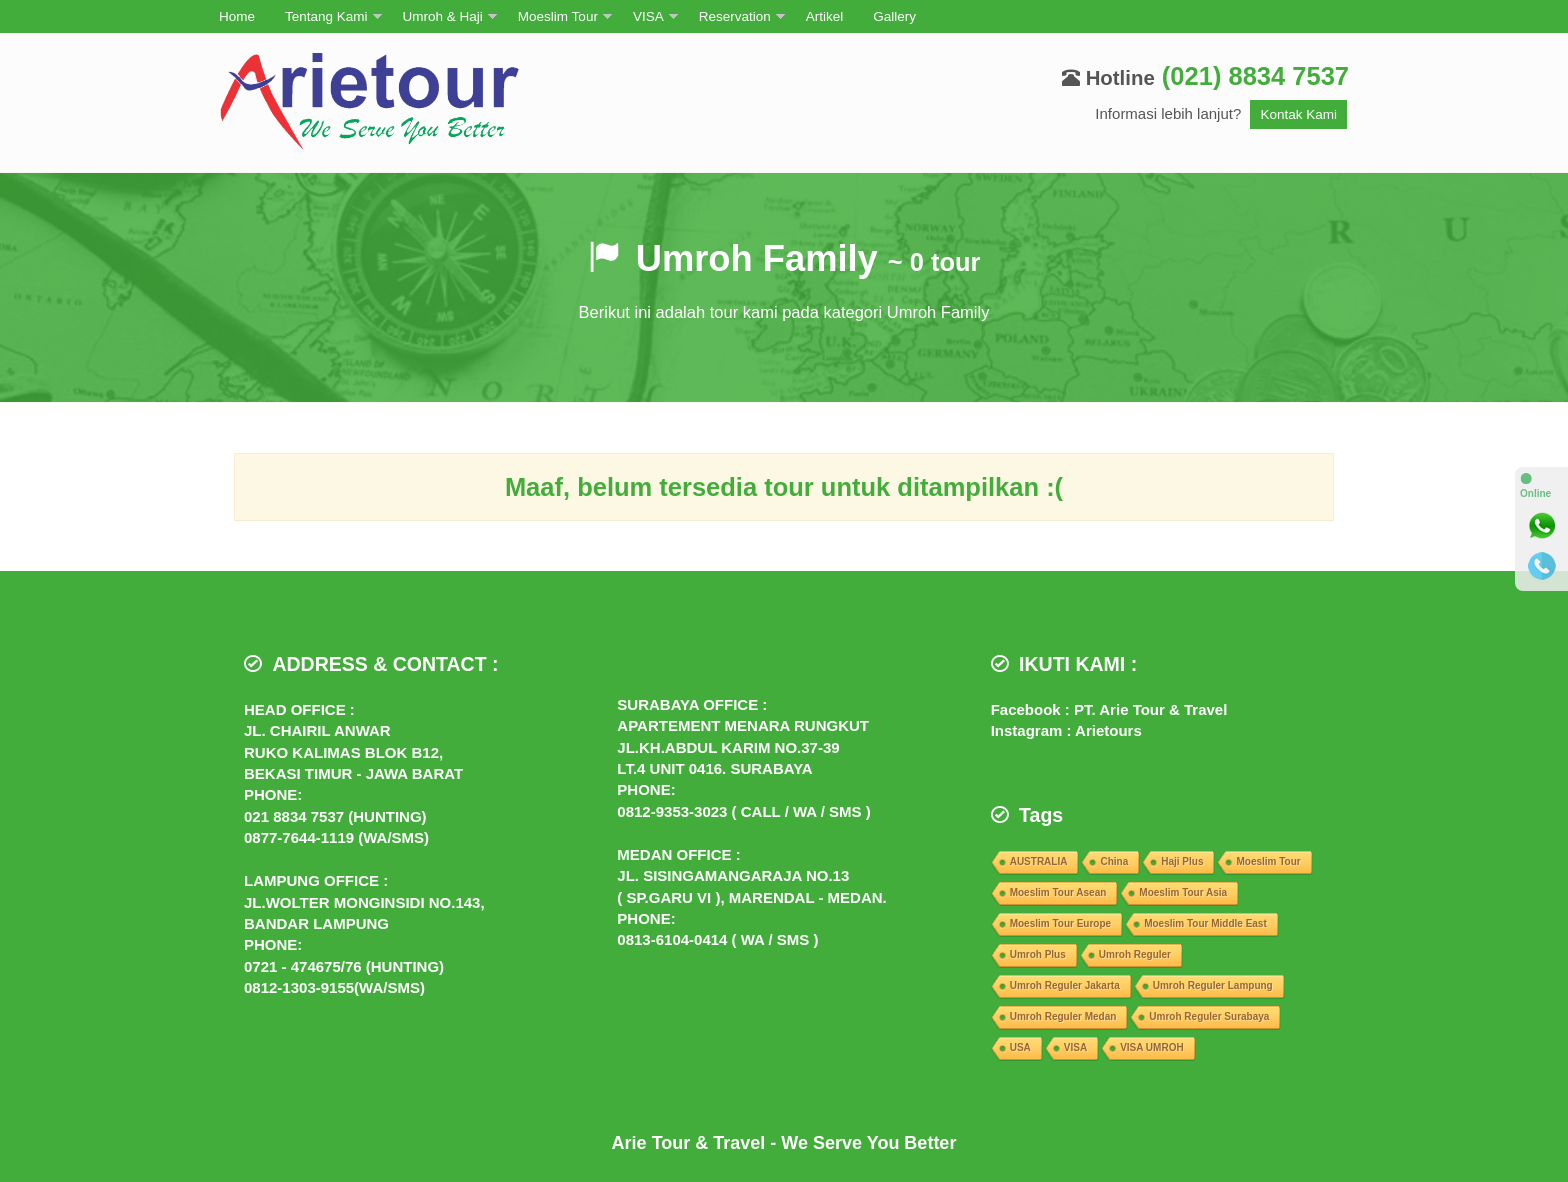 This screenshot has width=1568, height=1182. What do you see at coordinates (1063, 1016) in the screenshot?
I see `Umroh Reguler Medan` at bounding box center [1063, 1016].